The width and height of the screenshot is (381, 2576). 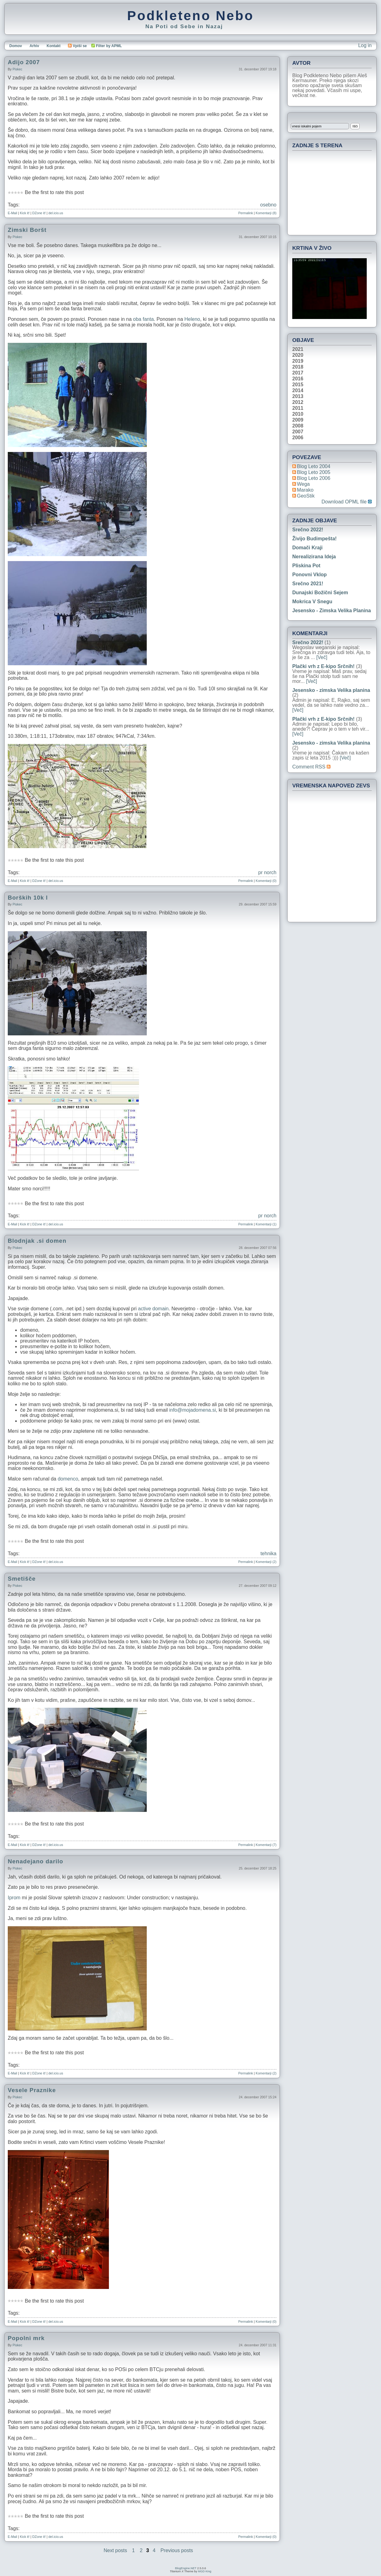 What do you see at coordinates (297, 408) in the screenshot?
I see `2011` at bounding box center [297, 408].